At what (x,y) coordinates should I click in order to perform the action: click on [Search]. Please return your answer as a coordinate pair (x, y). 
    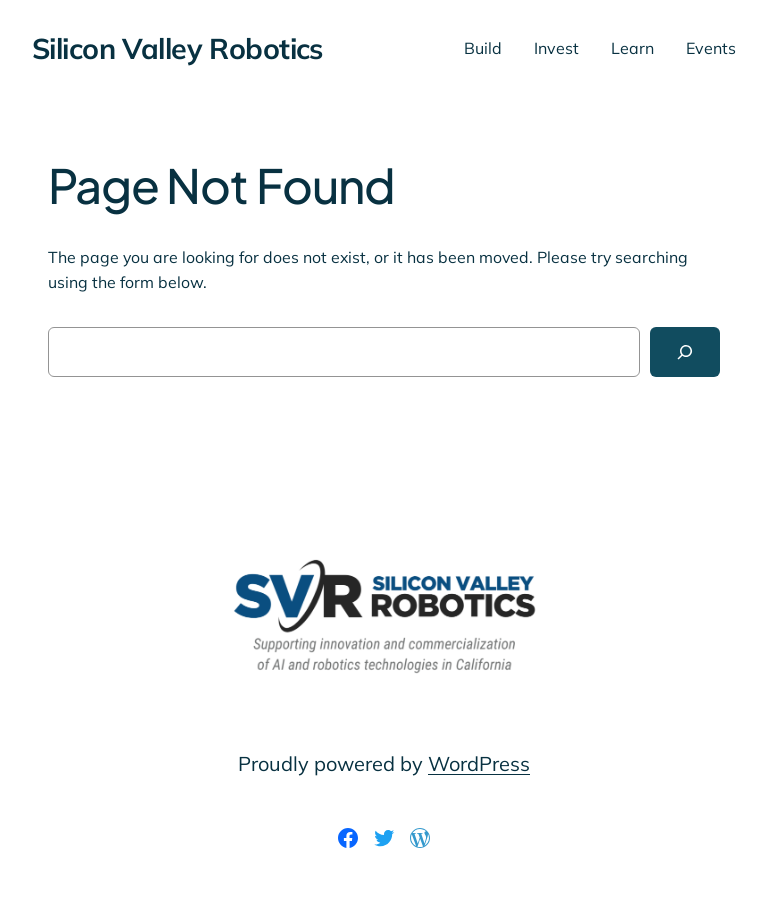
    Looking at the image, I should click on (685, 351).